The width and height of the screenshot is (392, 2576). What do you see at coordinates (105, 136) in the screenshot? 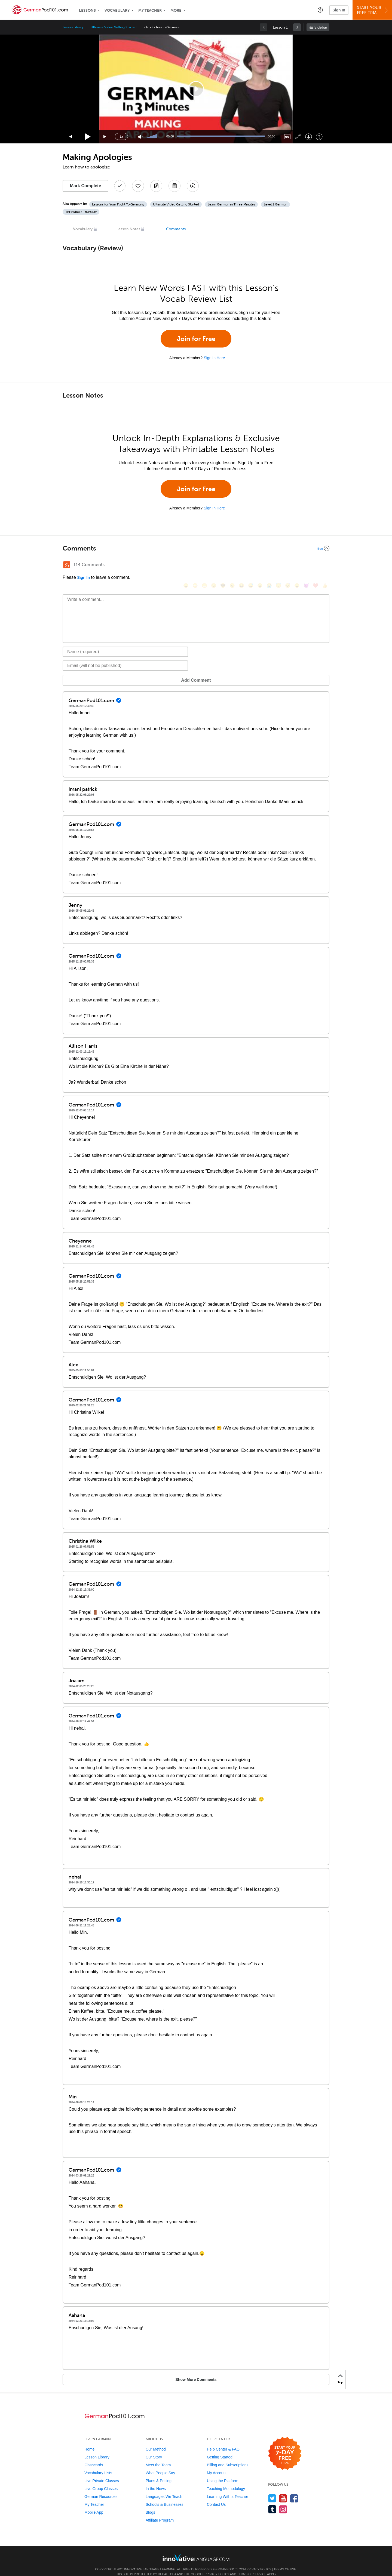
I see `[Jump forward 15 seconds]` at bounding box center [105, 136].